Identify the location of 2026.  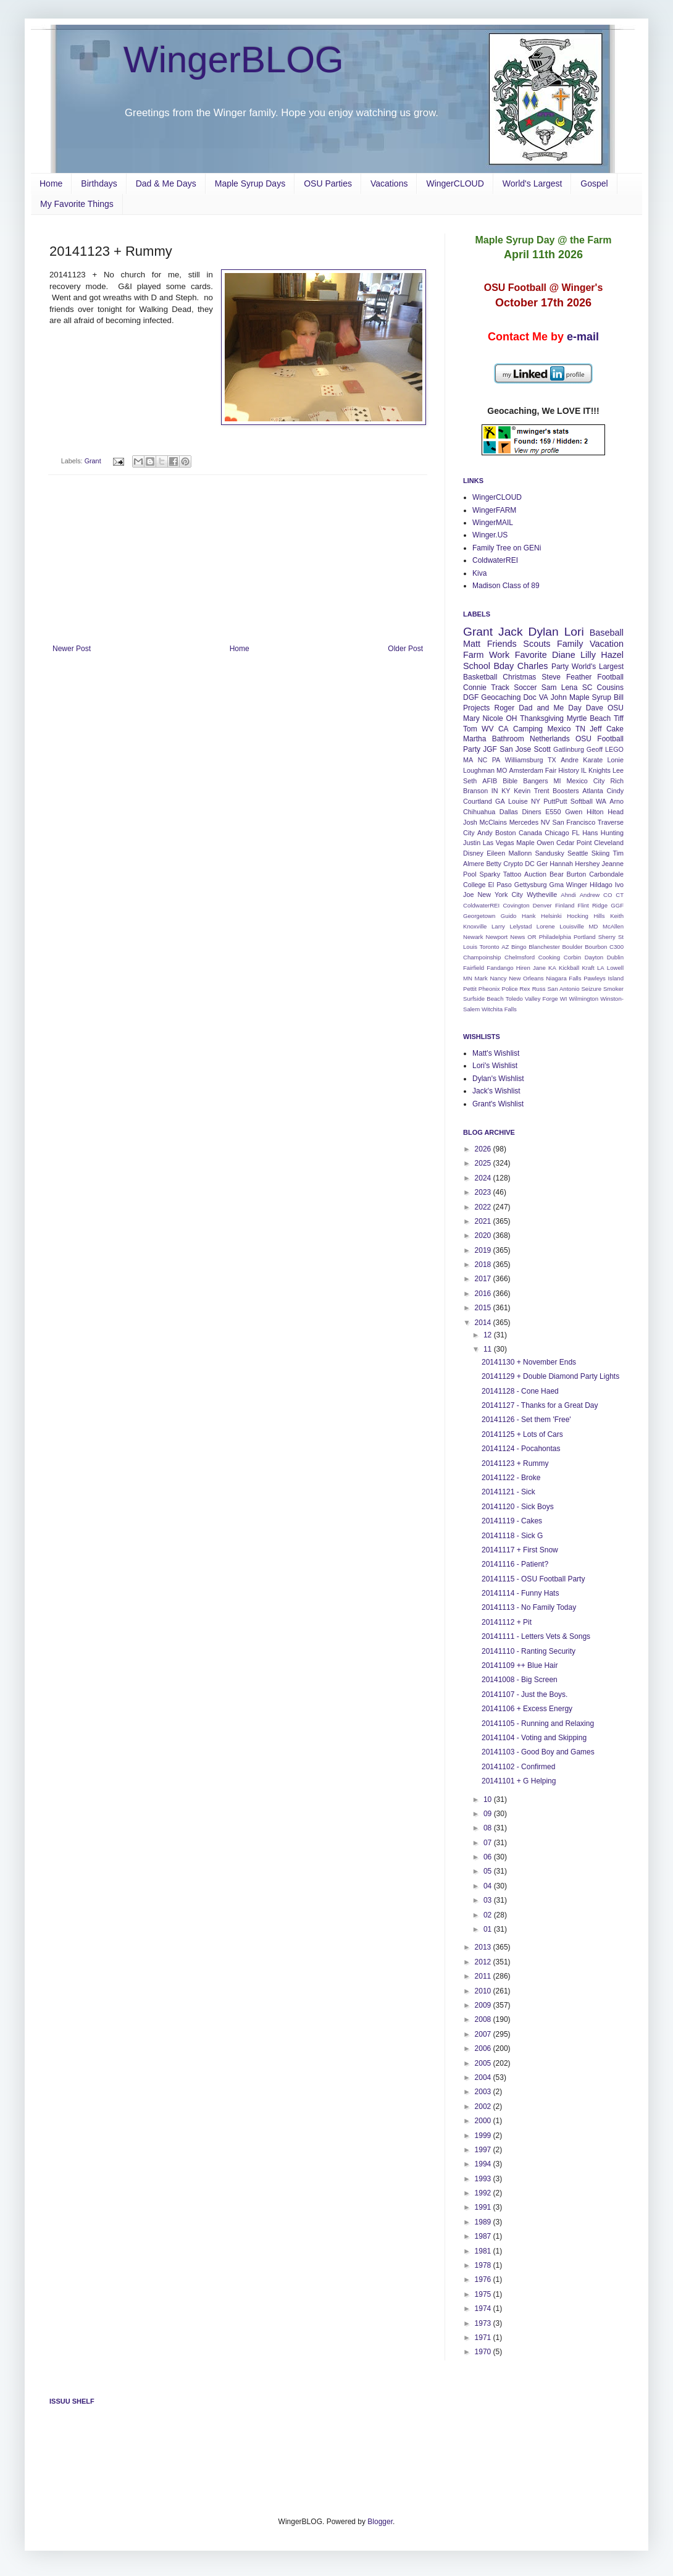
(484, 1149).